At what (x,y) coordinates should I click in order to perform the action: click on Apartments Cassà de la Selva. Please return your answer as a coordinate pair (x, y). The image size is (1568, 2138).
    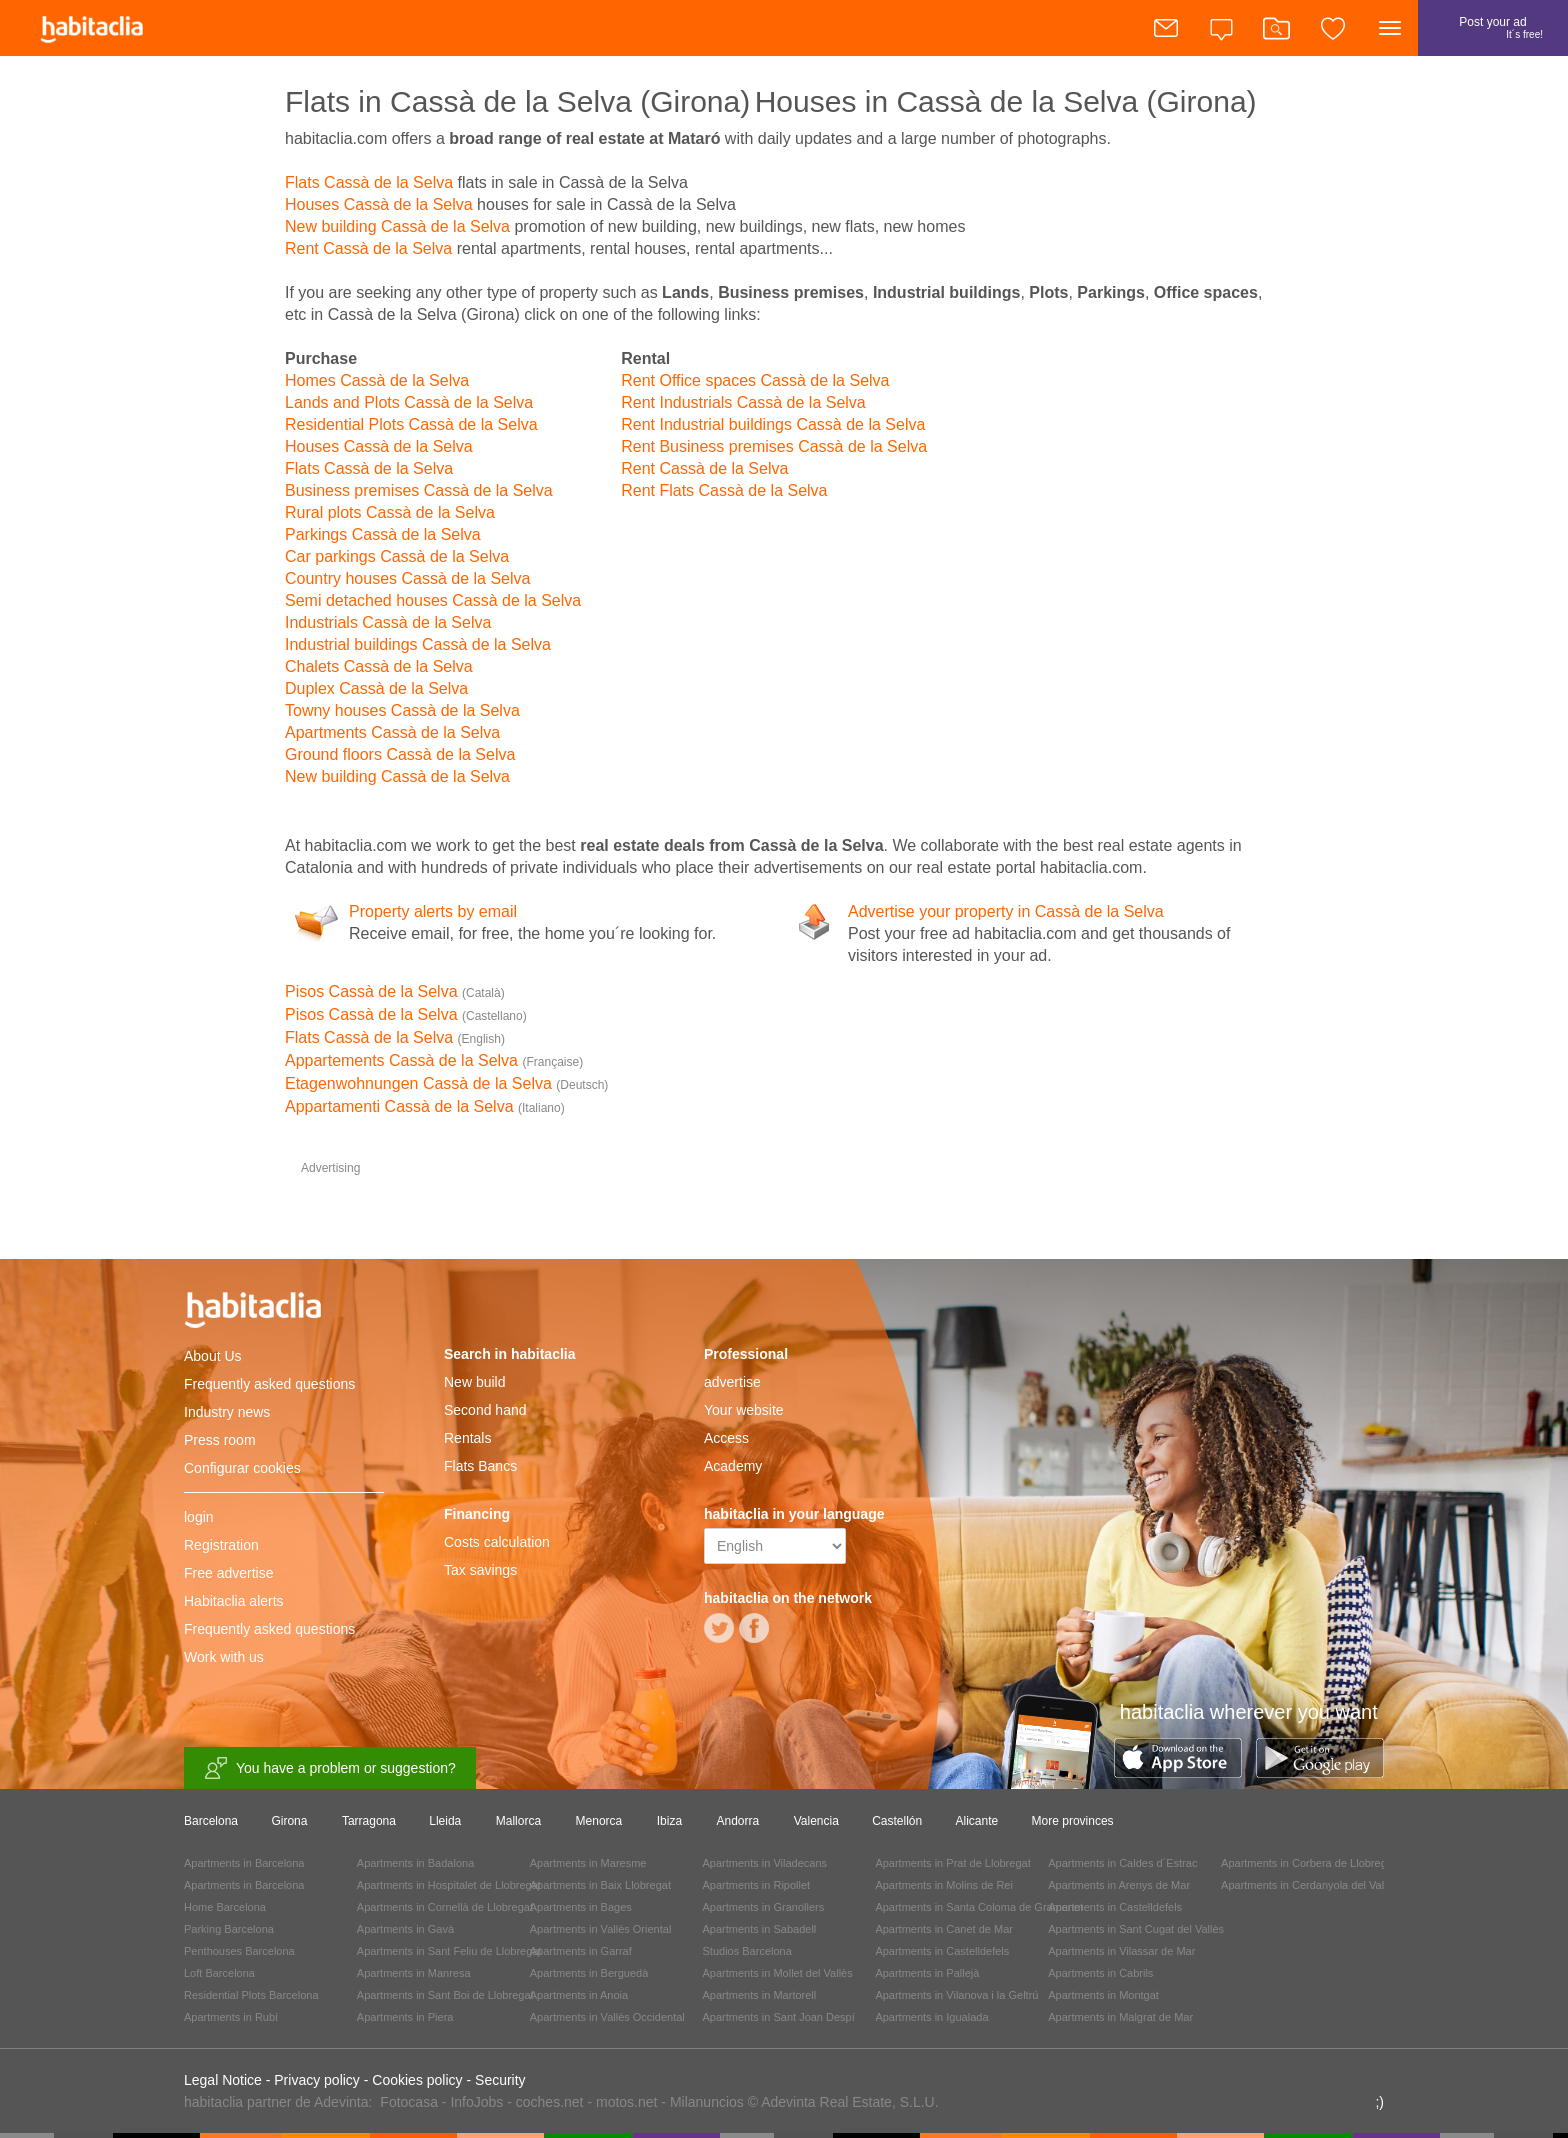
    Looking at the image, I should click on (392, 732).